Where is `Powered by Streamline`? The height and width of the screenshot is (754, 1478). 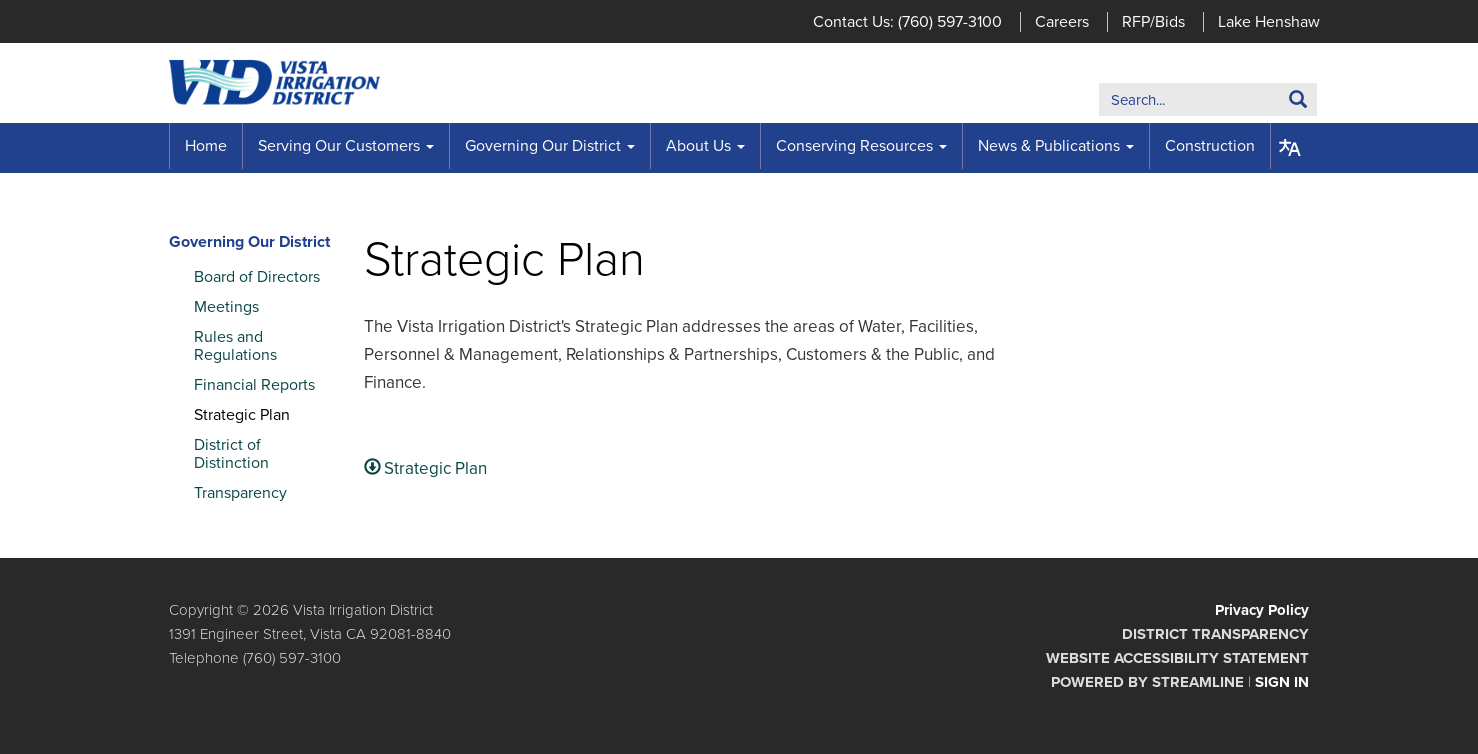
Powered by Streamline is located at coordinates (1147, 682).